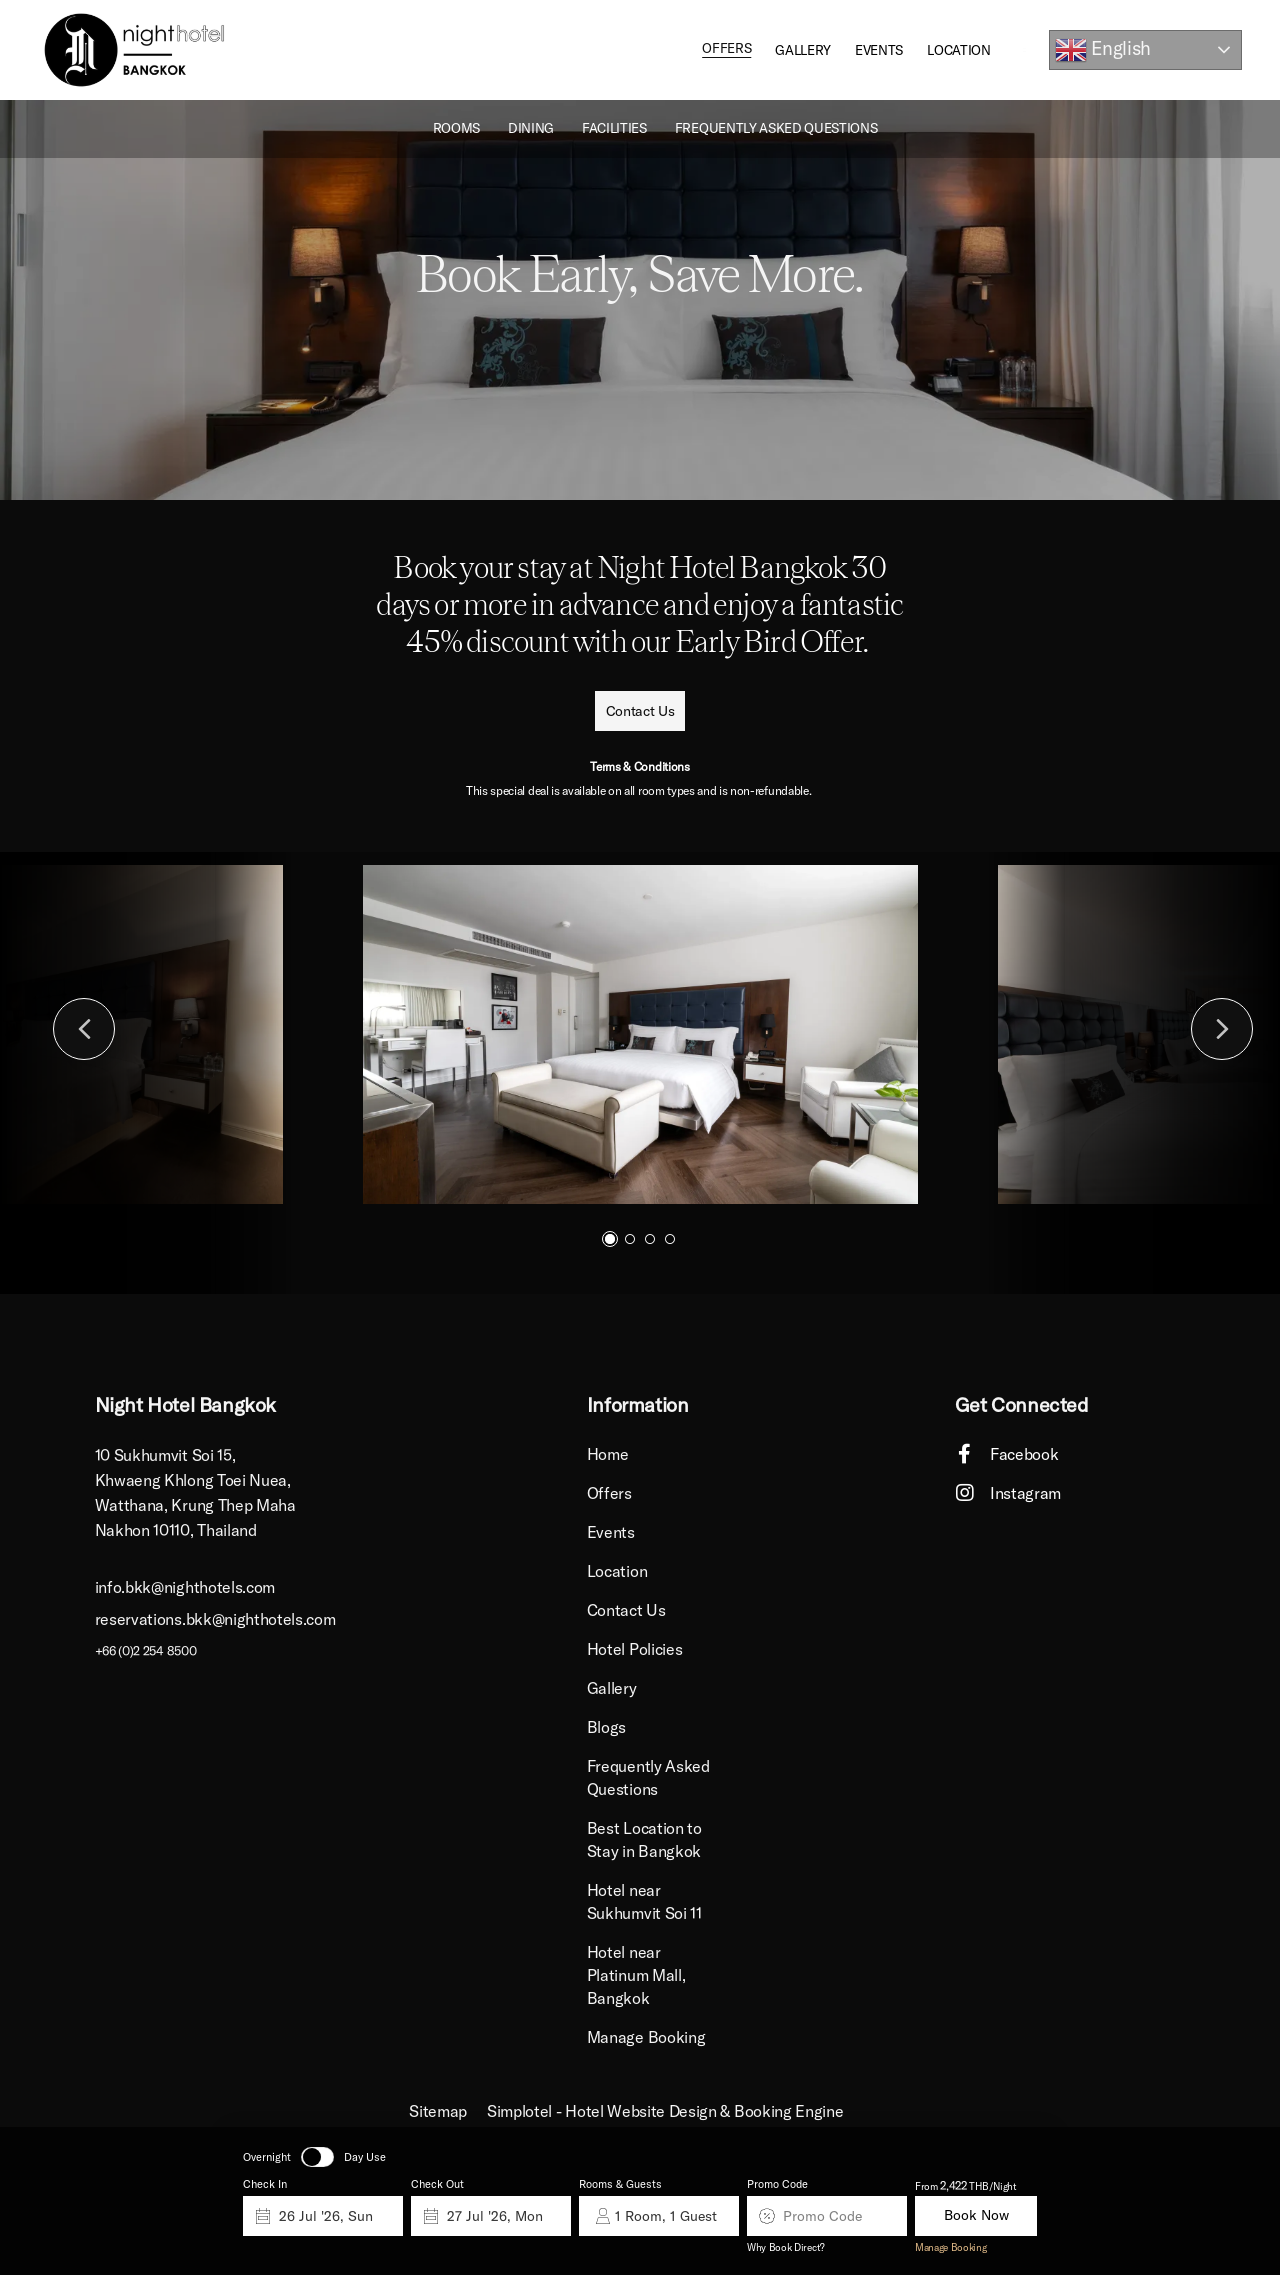 Image resolution: width=1280 pixels, height=2275 pixels. What do you see at coordinates (665, 2111) in the screenshot?
I see `Simplotel - Hotel Website Design & Booking Engine` at bounding box center [665, 2111].